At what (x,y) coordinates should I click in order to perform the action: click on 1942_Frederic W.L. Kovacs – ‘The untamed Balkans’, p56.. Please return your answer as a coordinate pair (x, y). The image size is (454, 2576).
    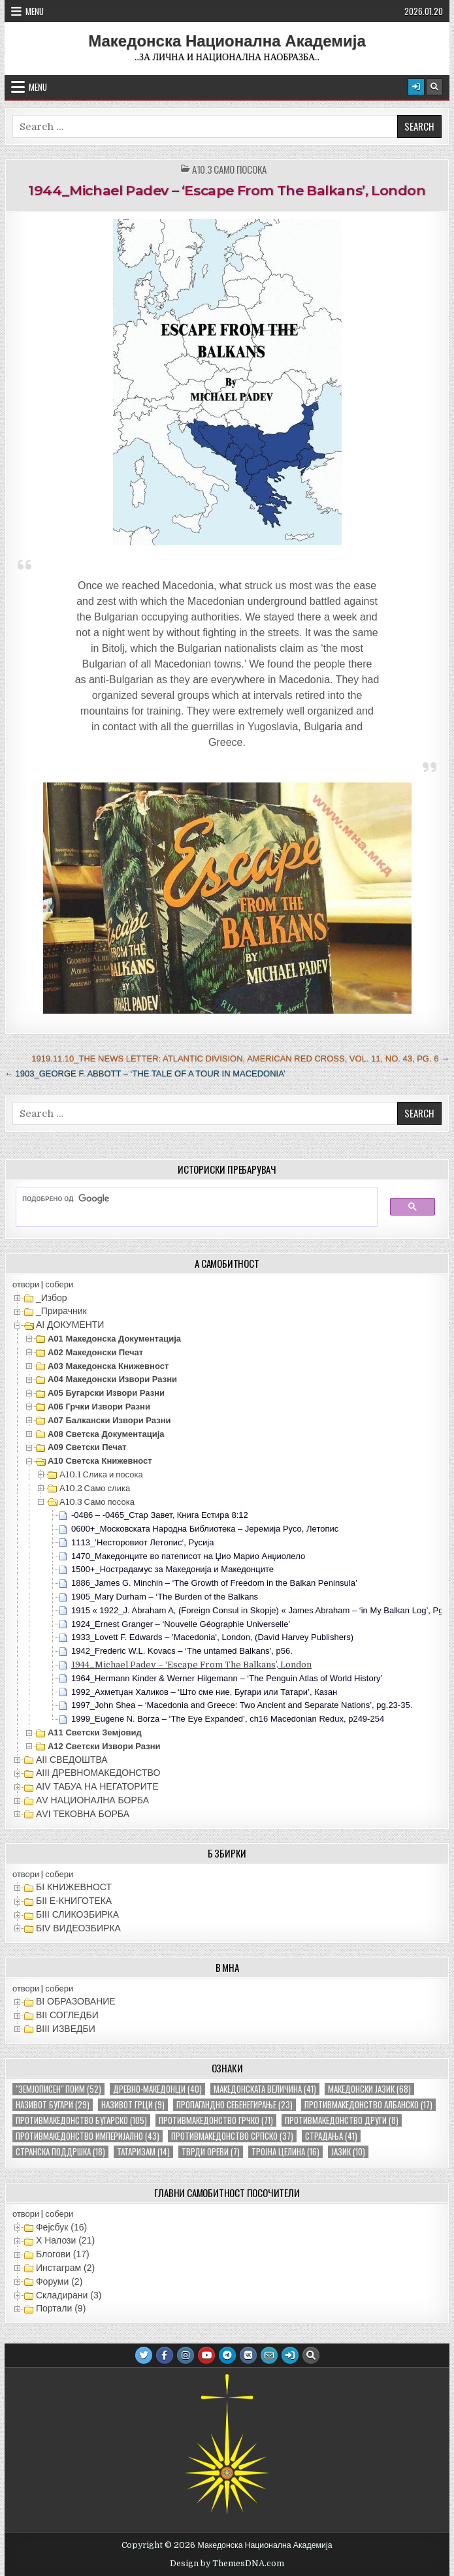
    Looking at the image, I should click on (182, 1651).